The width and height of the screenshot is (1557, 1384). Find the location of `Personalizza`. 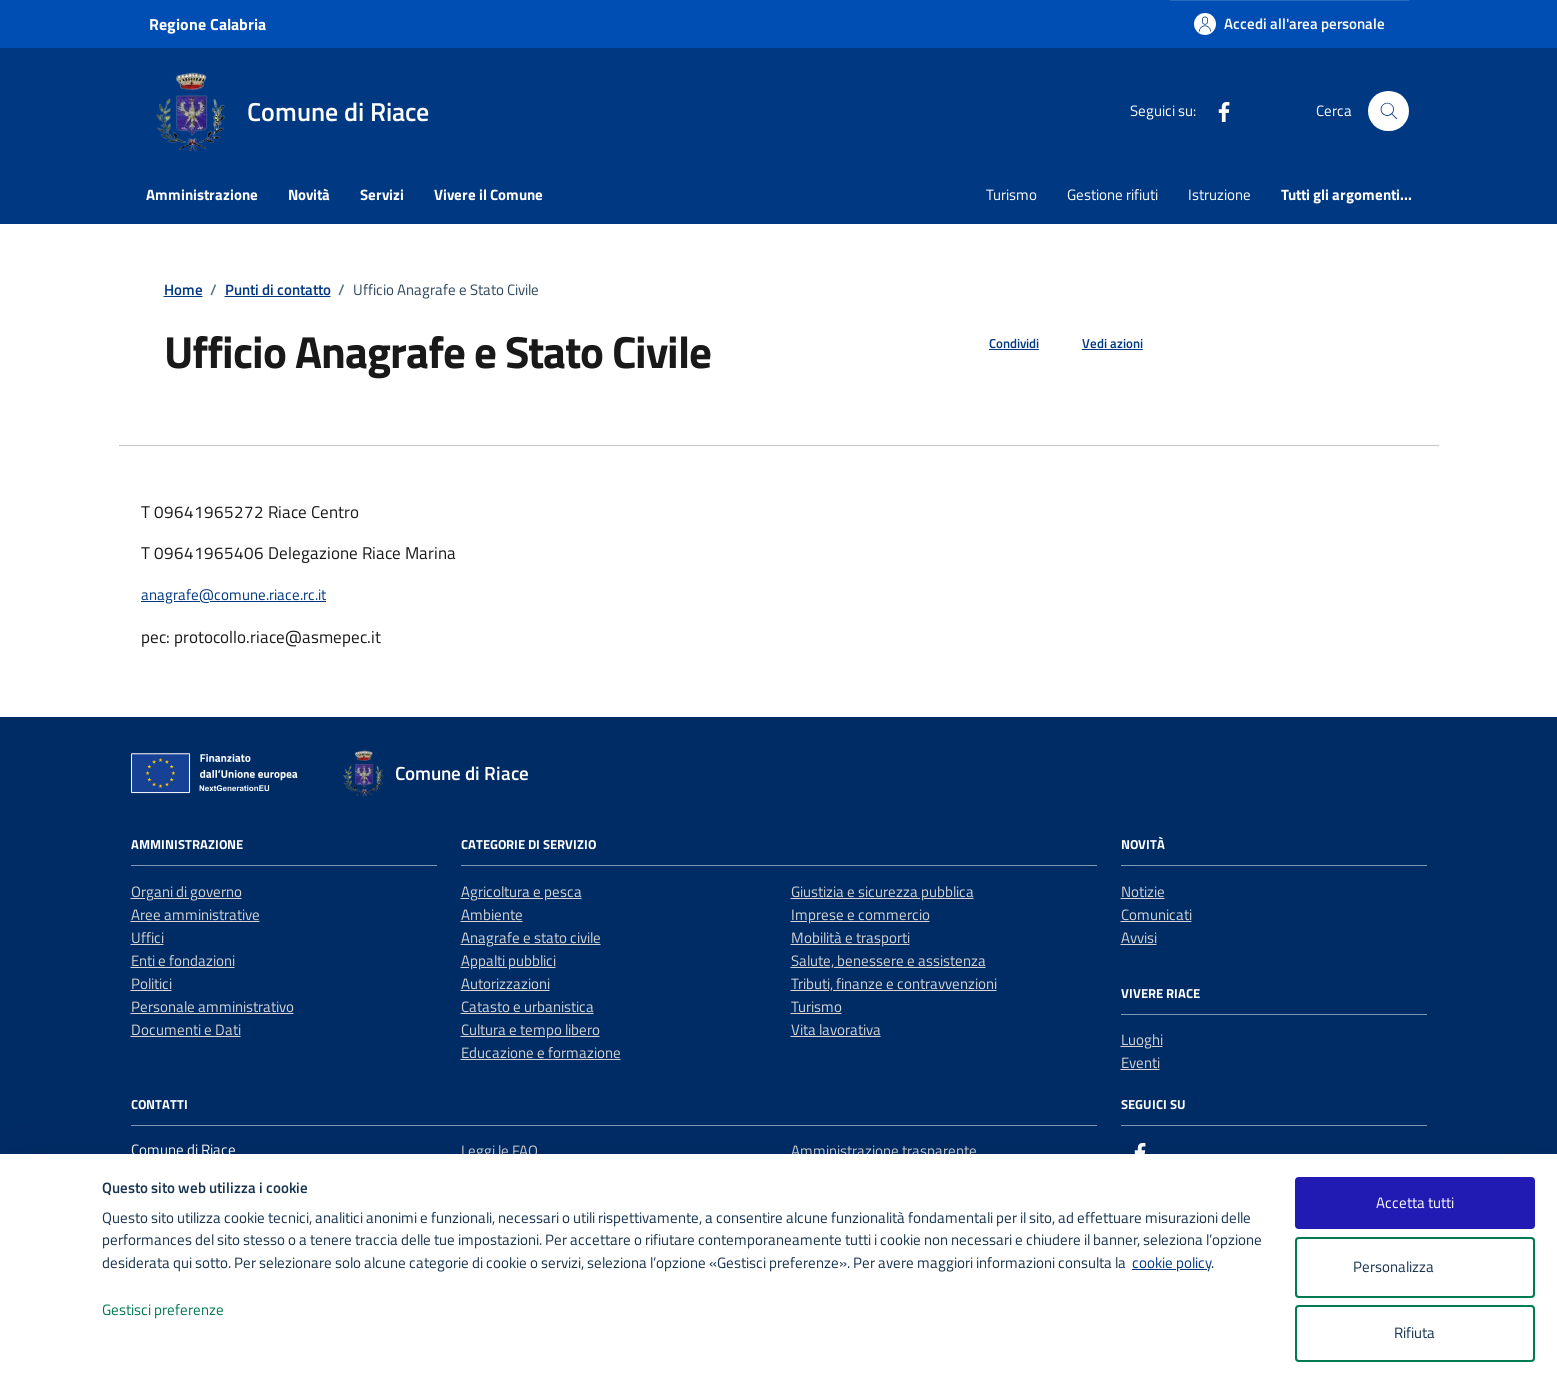

Personalizza is located at coordinates (1414, 1267).